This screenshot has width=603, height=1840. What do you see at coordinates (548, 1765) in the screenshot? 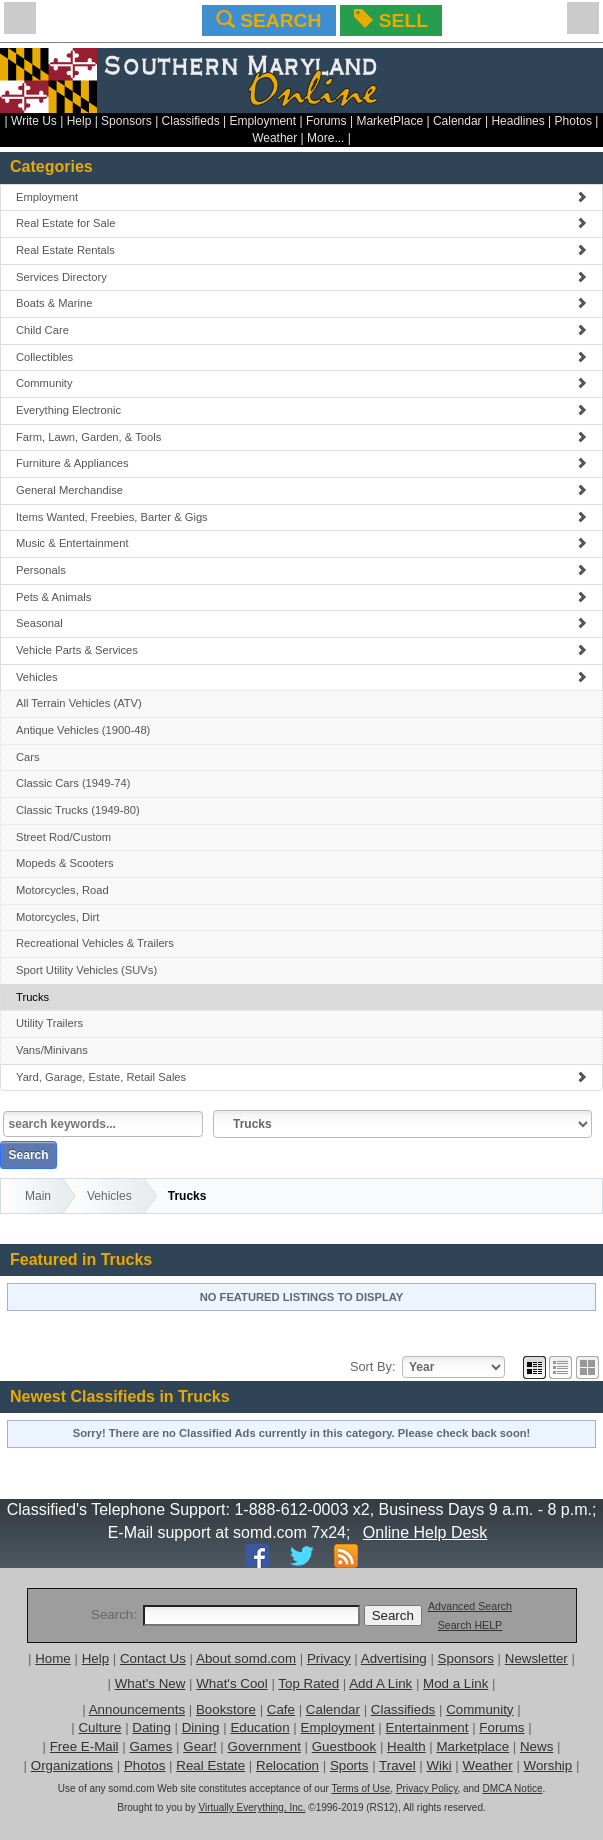
I see `Worship` at bounding box center [548, 1765].